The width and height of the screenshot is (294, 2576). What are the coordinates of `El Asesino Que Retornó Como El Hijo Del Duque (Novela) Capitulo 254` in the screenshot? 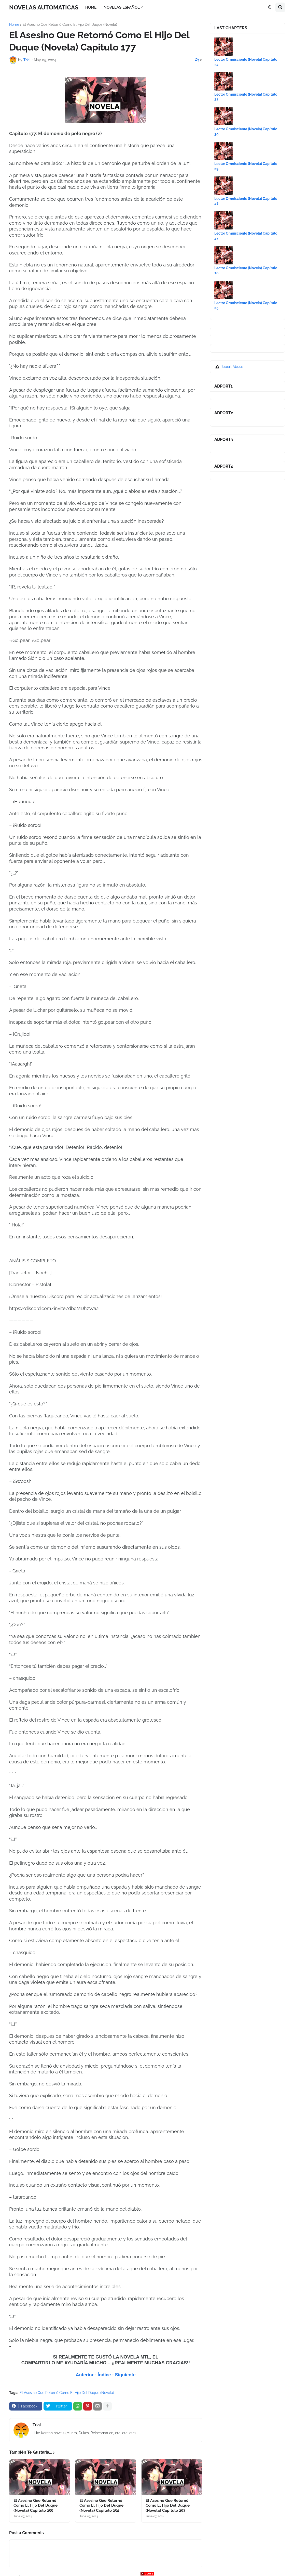 It's located at (101, 2505).